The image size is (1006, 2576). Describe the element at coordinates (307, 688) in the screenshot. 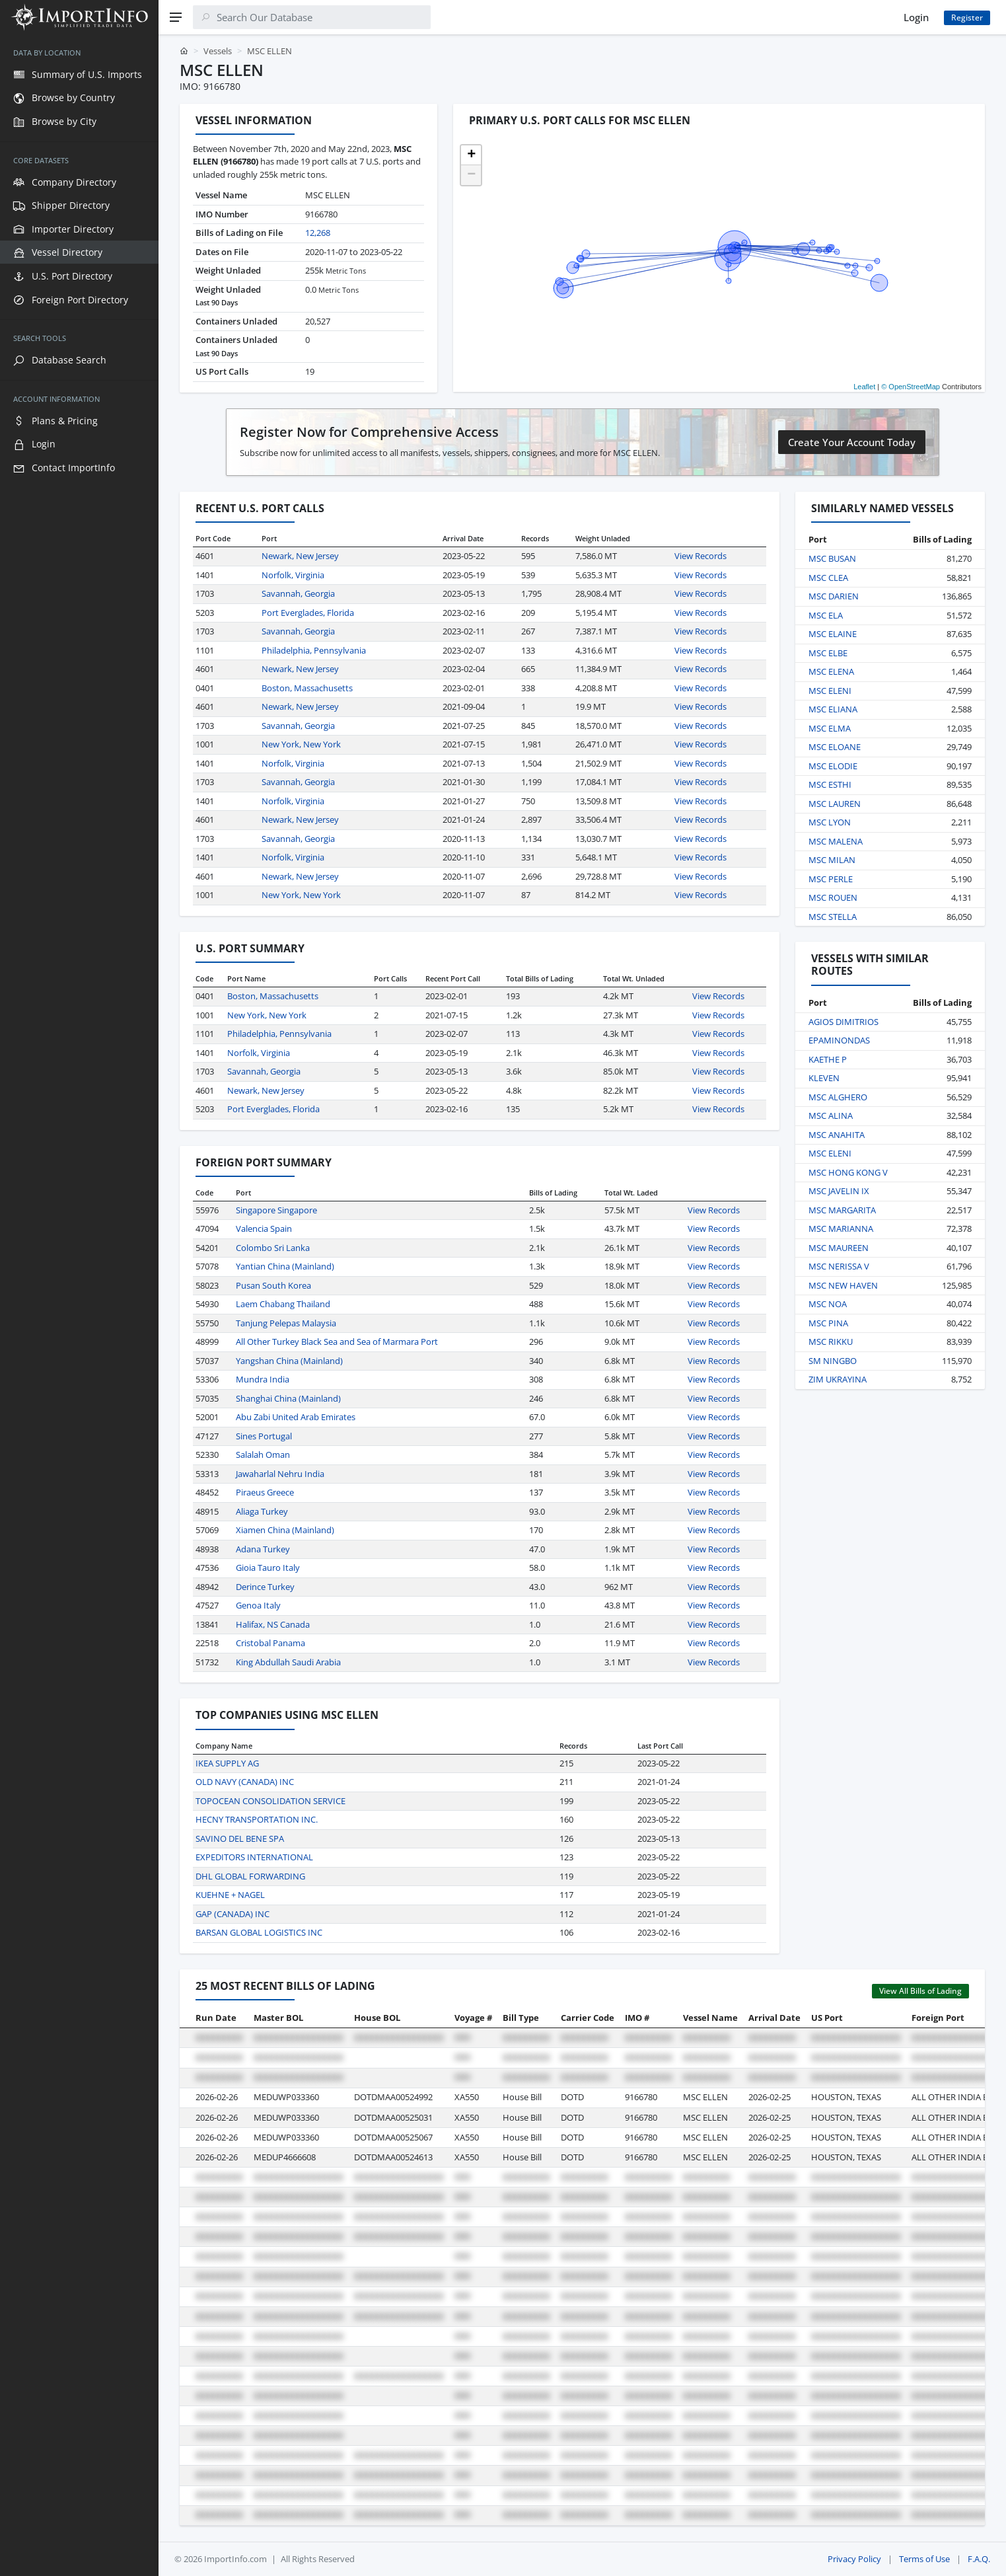

I see `Boston, Massachusetts` at that location.